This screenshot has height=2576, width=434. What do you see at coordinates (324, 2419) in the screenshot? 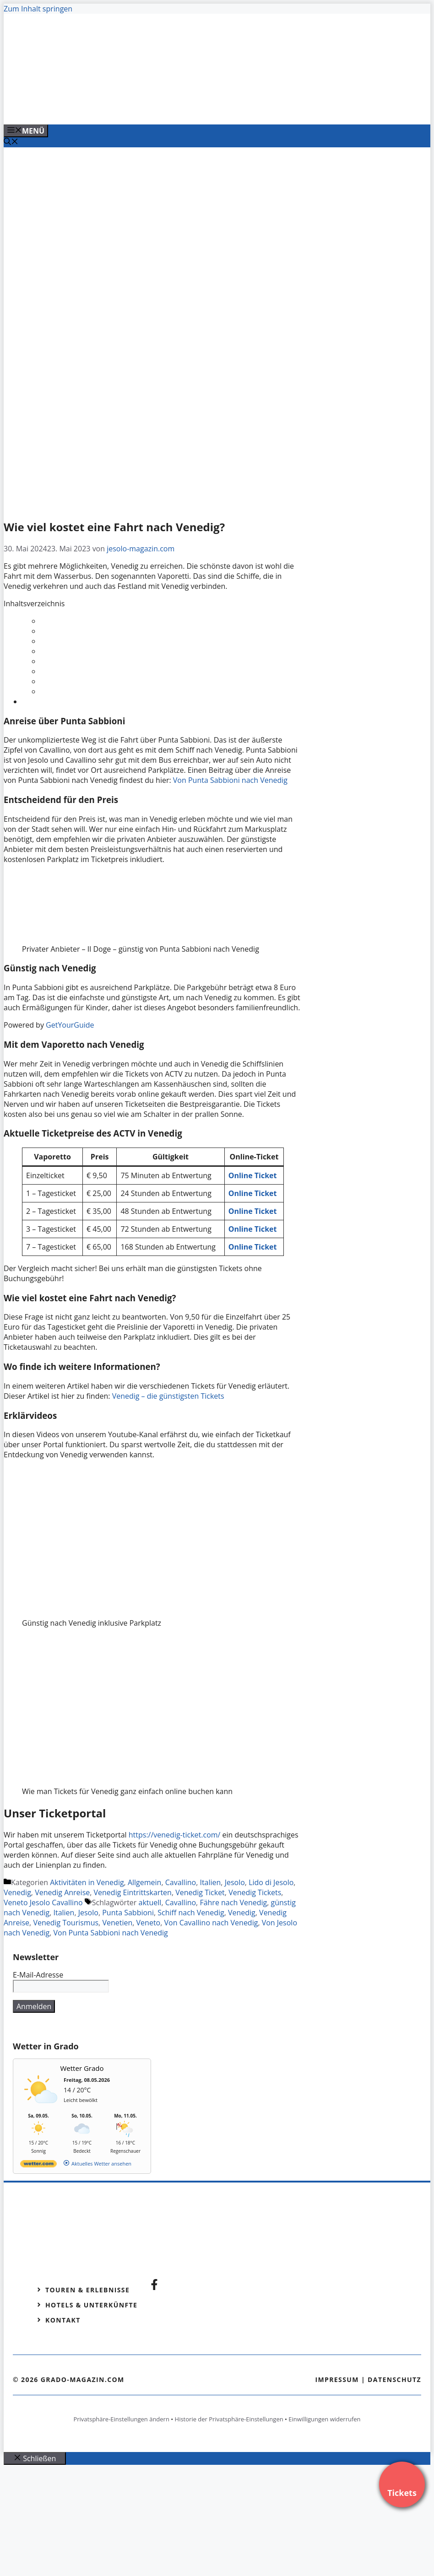
I see `Einwilligungen widerrufen [button]` at bounding box center [324, 2419].